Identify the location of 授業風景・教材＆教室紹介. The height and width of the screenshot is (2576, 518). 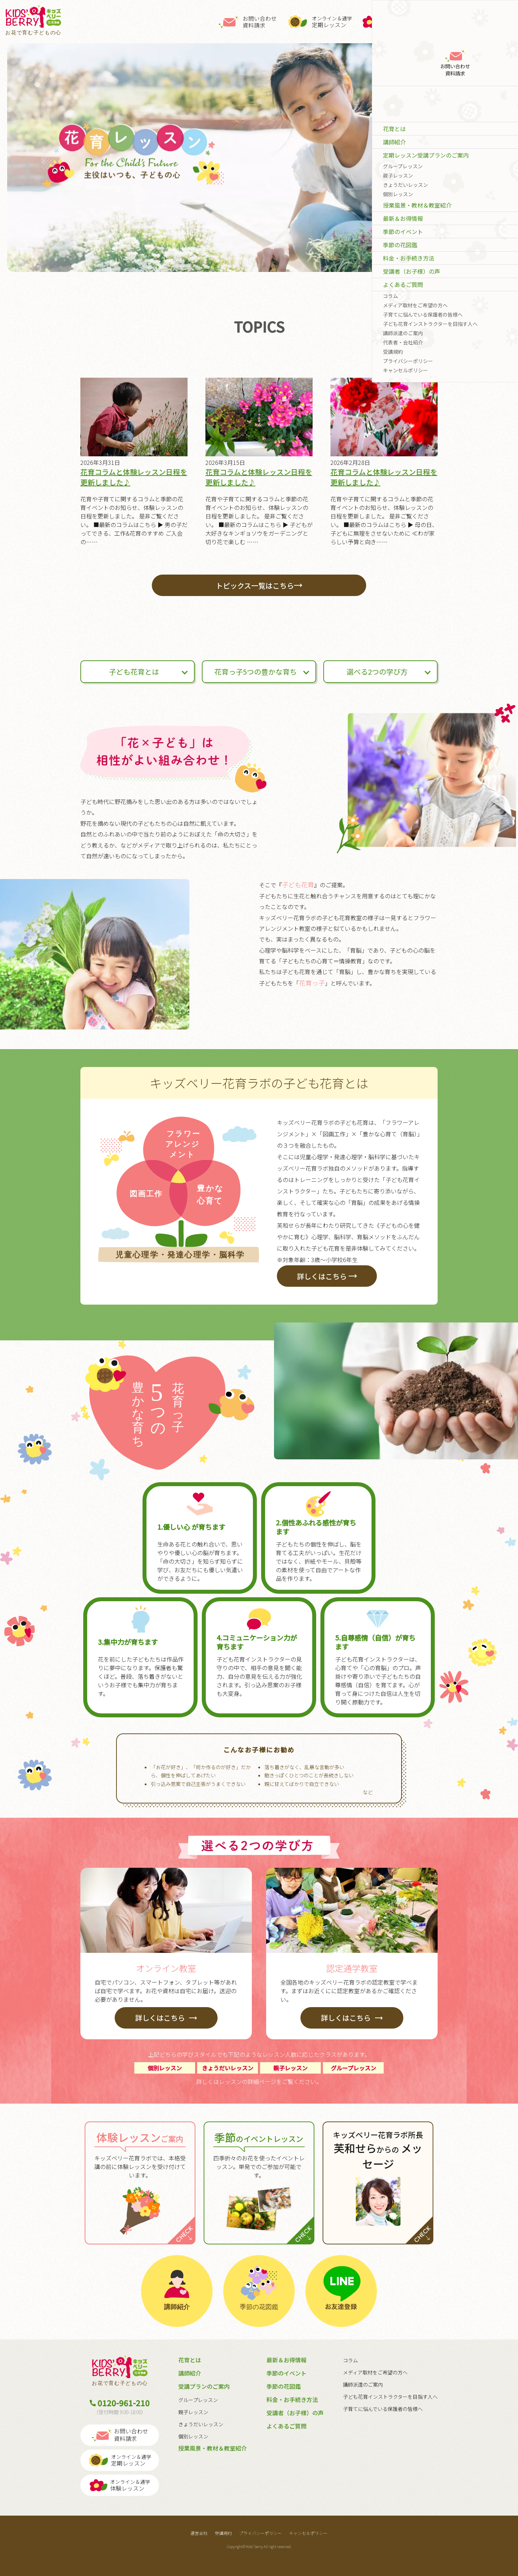
(212, 2448).